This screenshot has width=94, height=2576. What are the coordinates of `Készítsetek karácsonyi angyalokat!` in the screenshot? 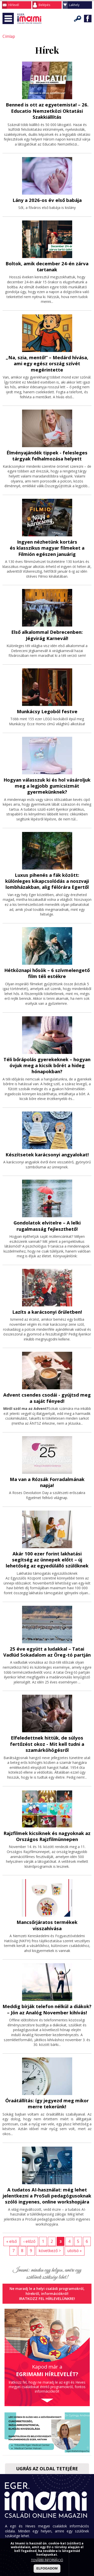 It's located at (47, 1141).